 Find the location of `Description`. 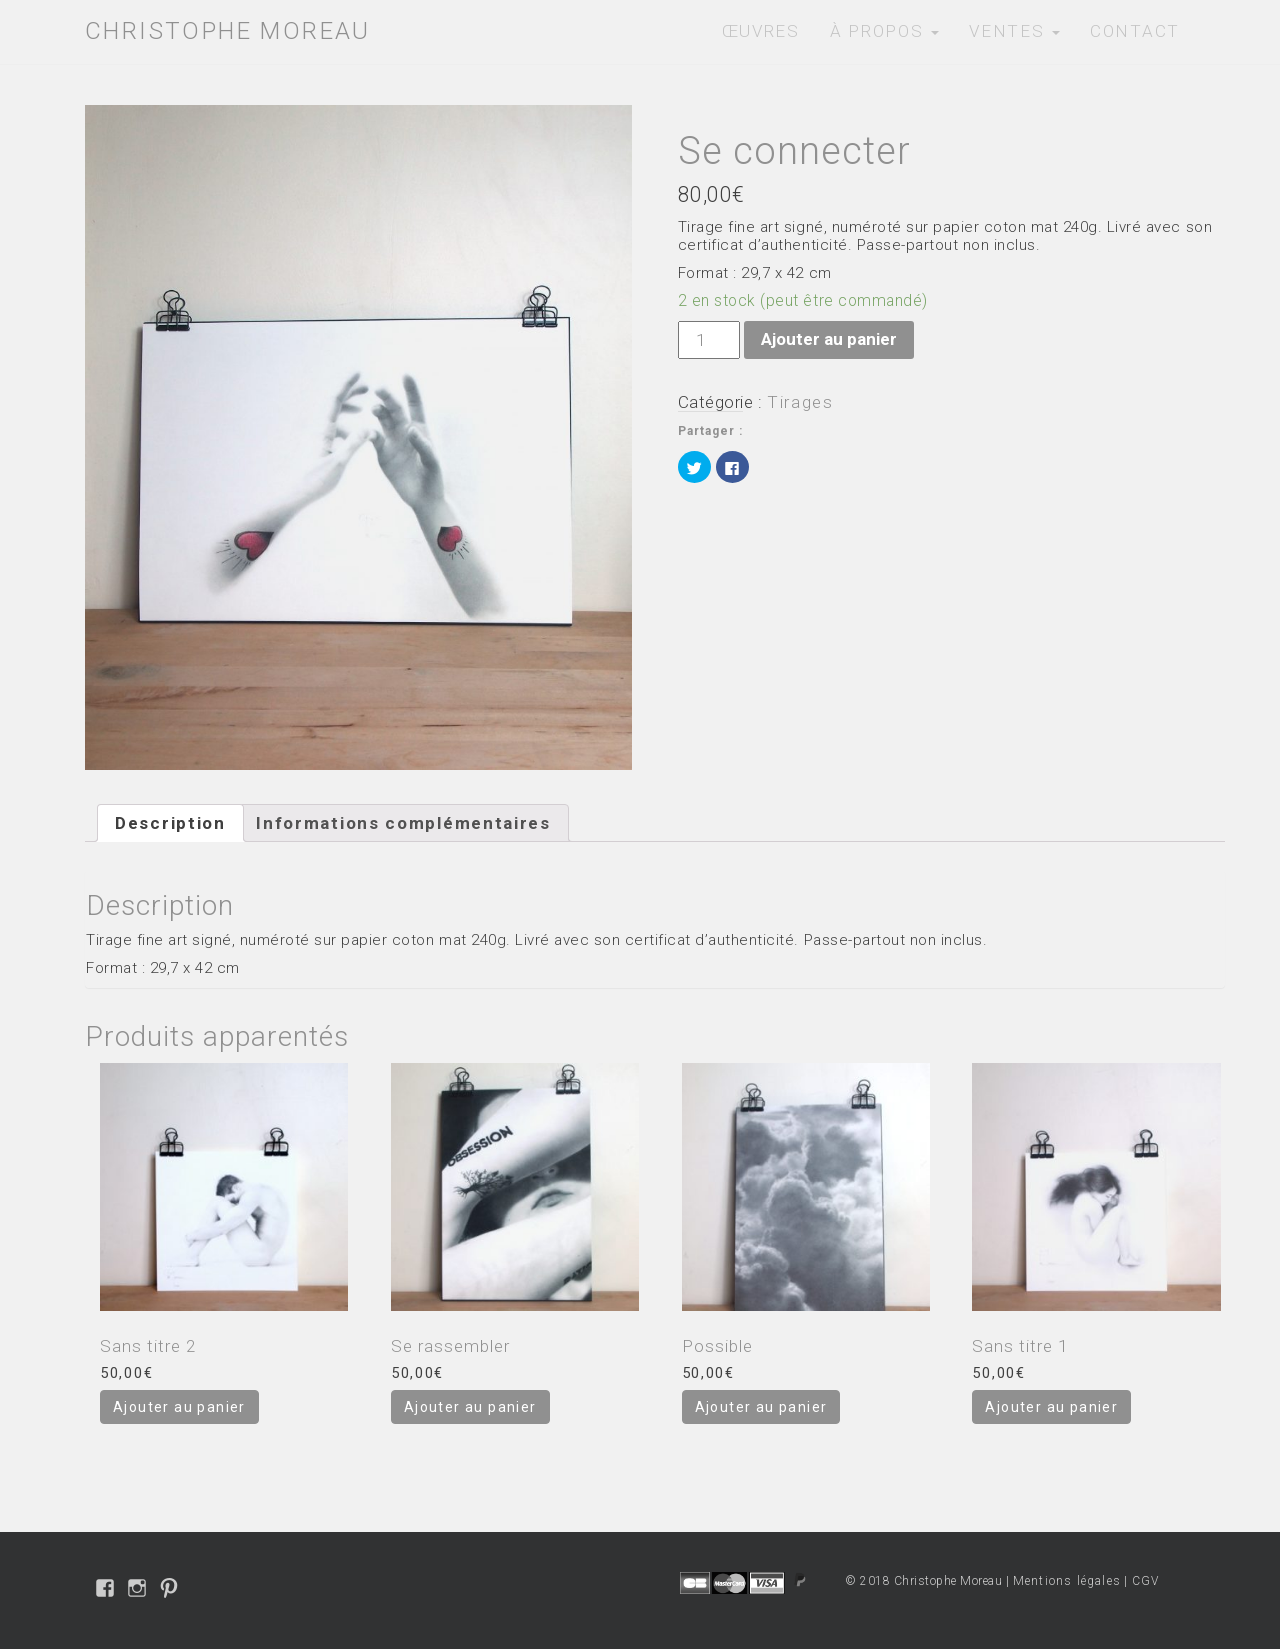

Description is located at coordinates (170, 823).